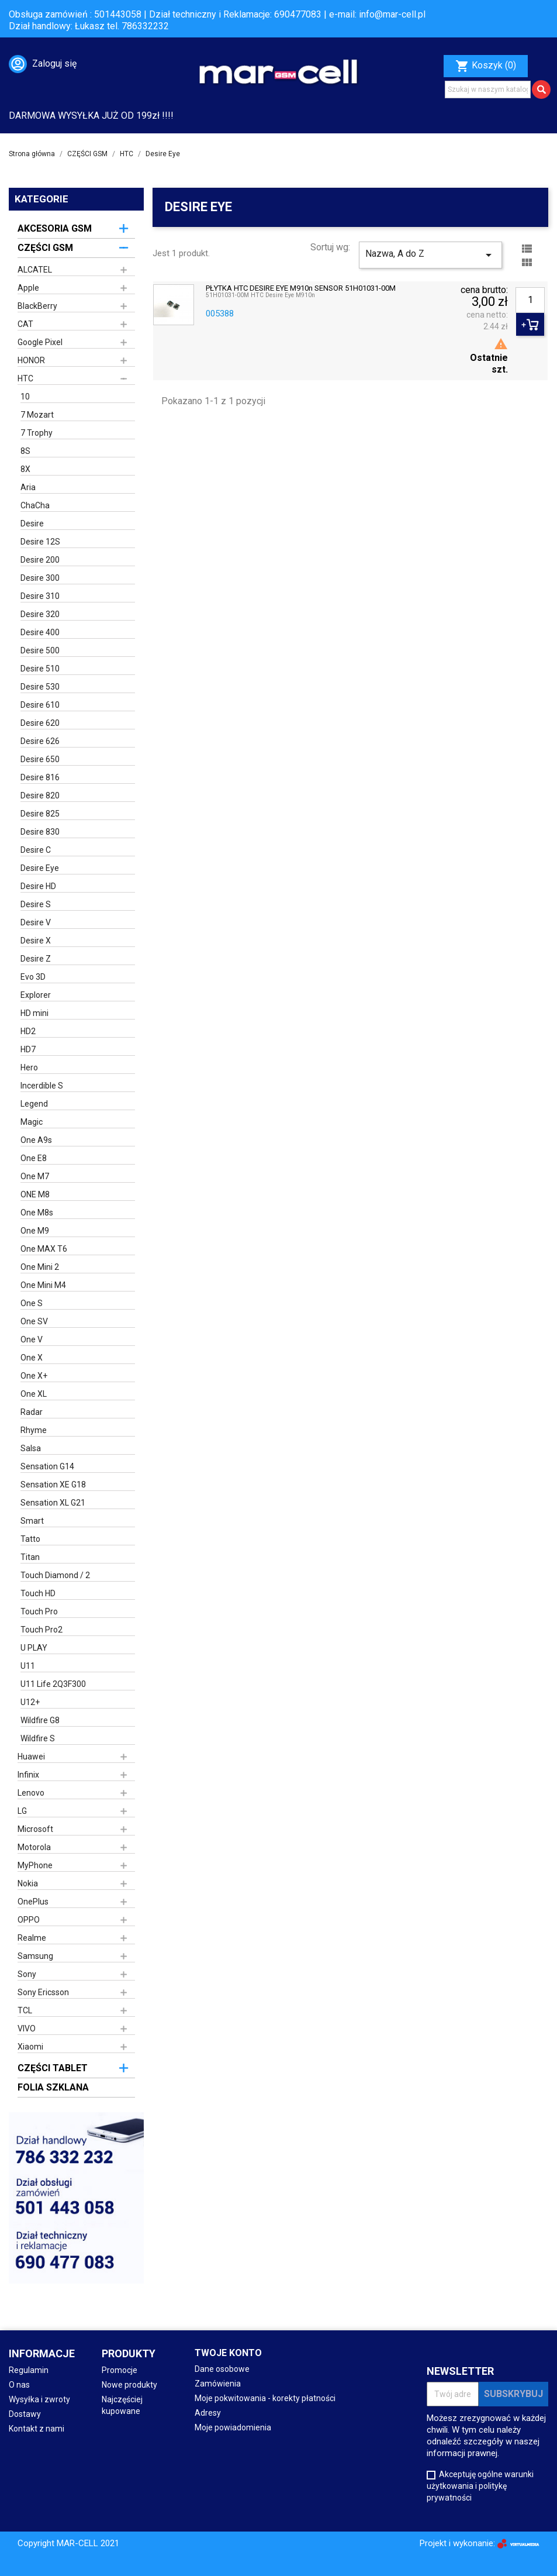  What do you see at coordinates (41, 1629) in the screenshot?
I see `Touch Pro2` at bounding box center [41, 1629].